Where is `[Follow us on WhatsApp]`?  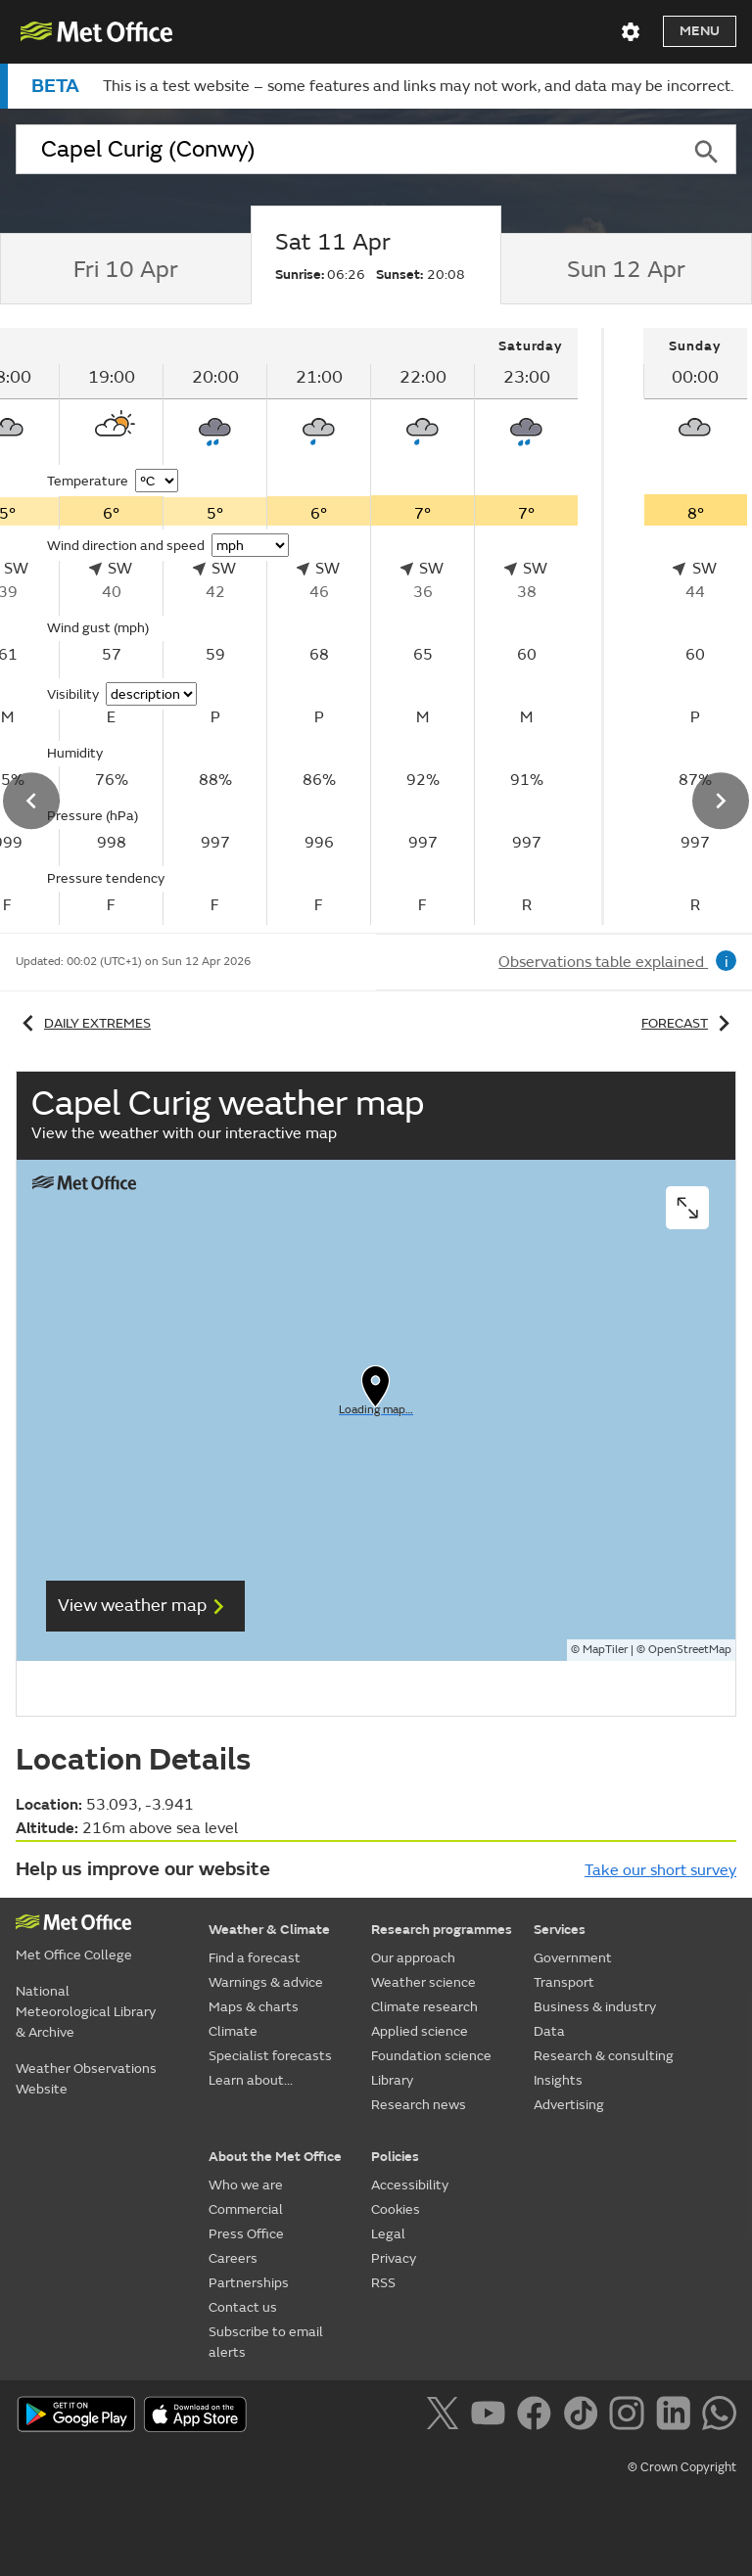
[Follow us on WhatsApp] is located at coordinates (719, 2416).